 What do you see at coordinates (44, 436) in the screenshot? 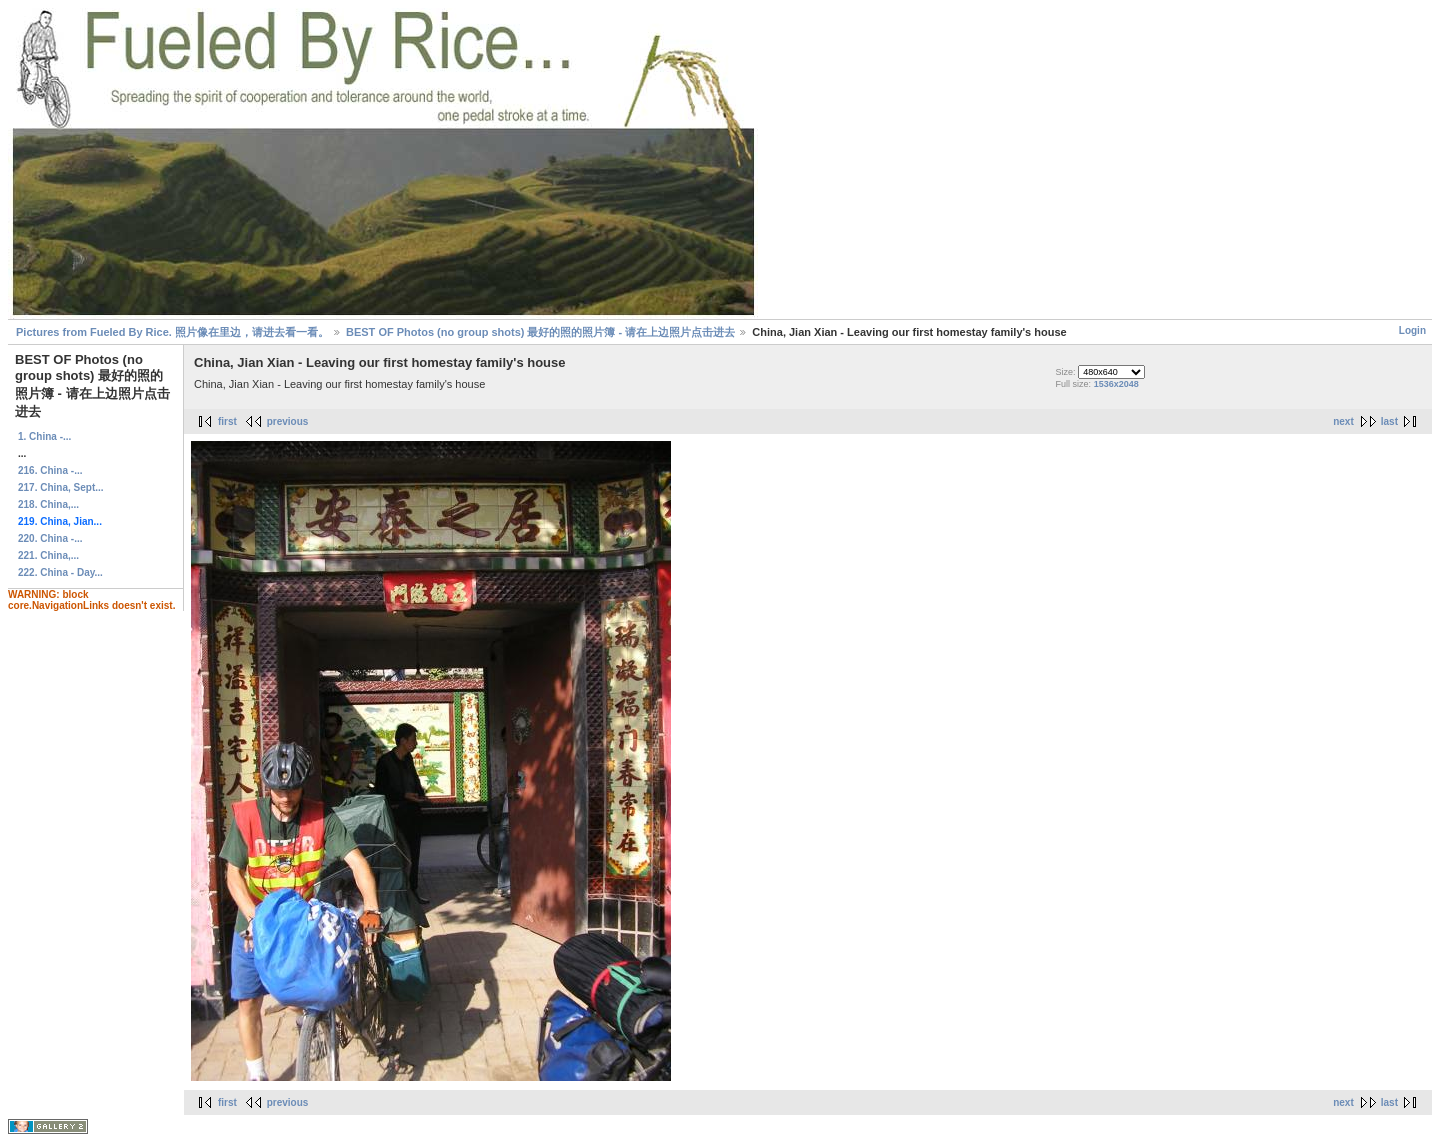
I see `1. China -...` at bounding box center [44, 436].